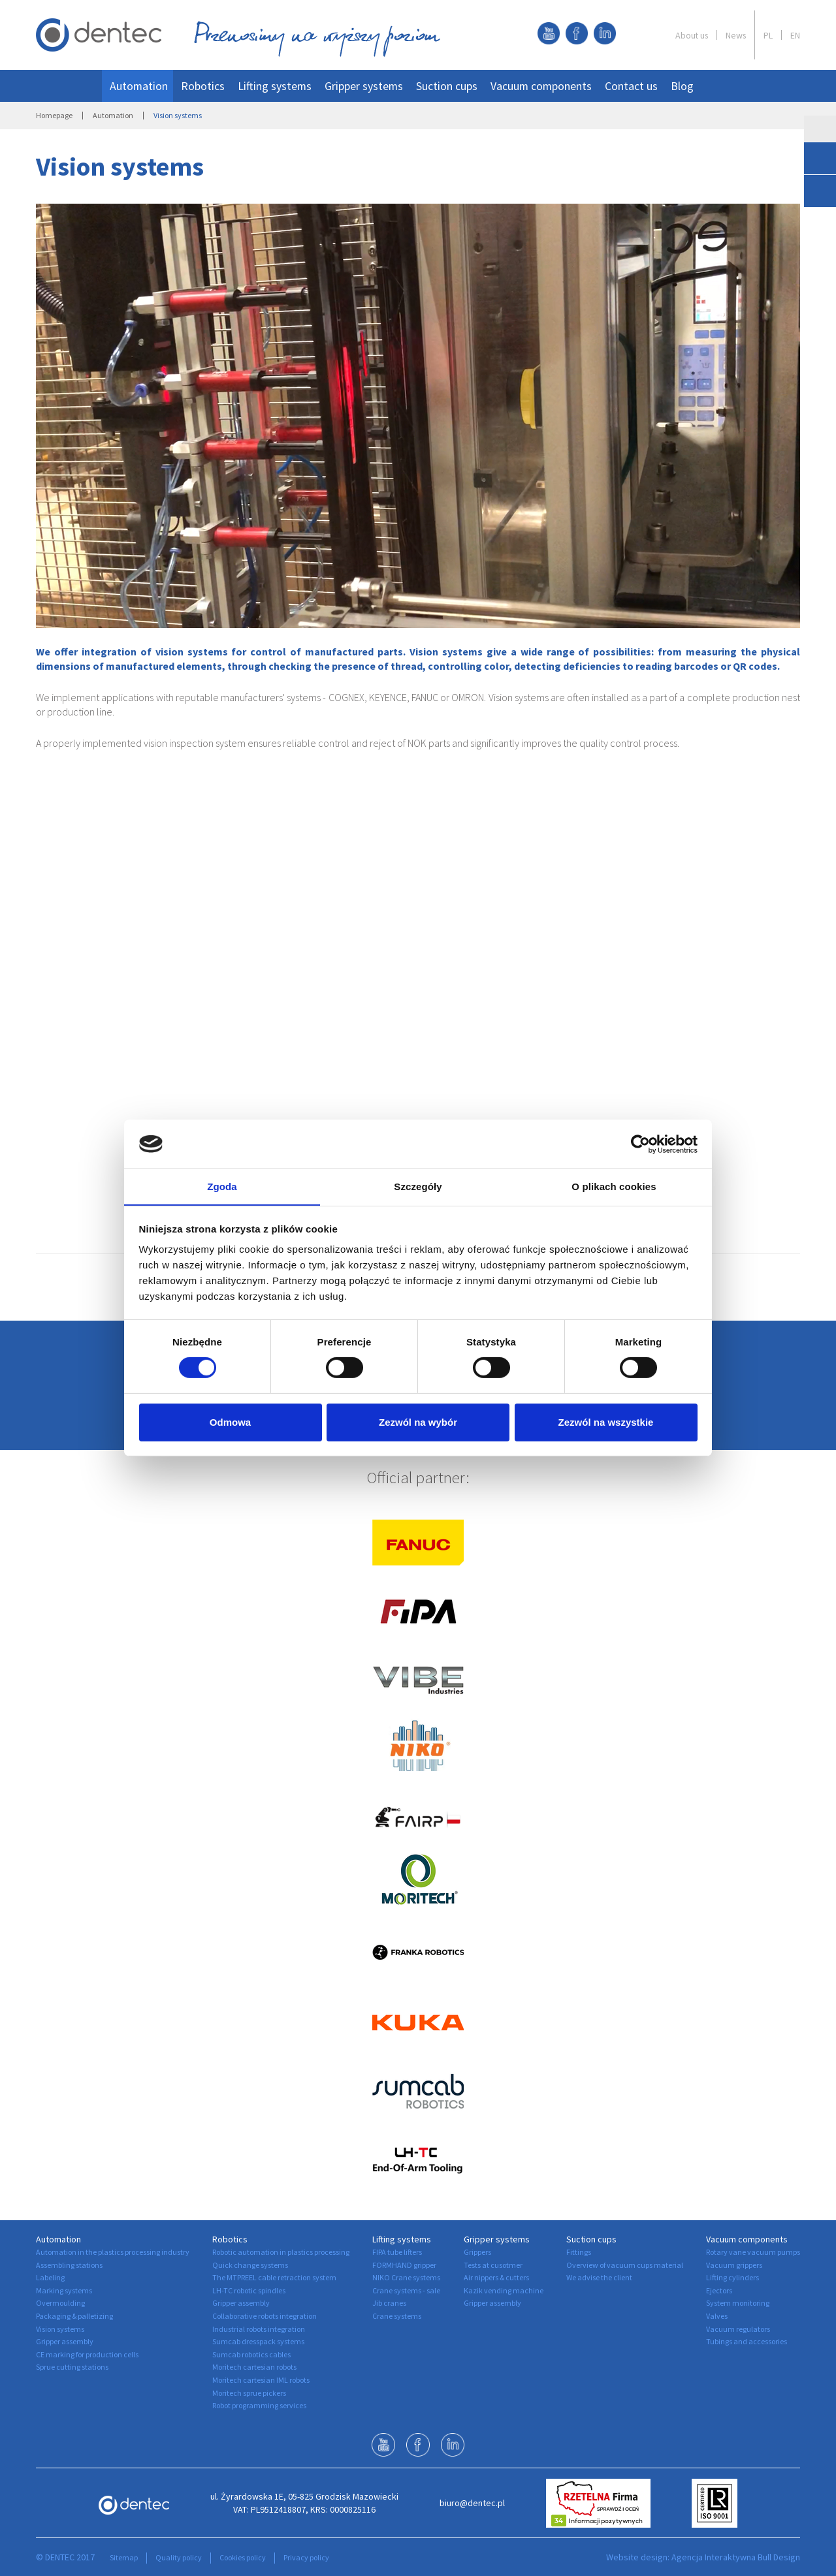  I want to click on Robot programming services, so click(259, 2405).